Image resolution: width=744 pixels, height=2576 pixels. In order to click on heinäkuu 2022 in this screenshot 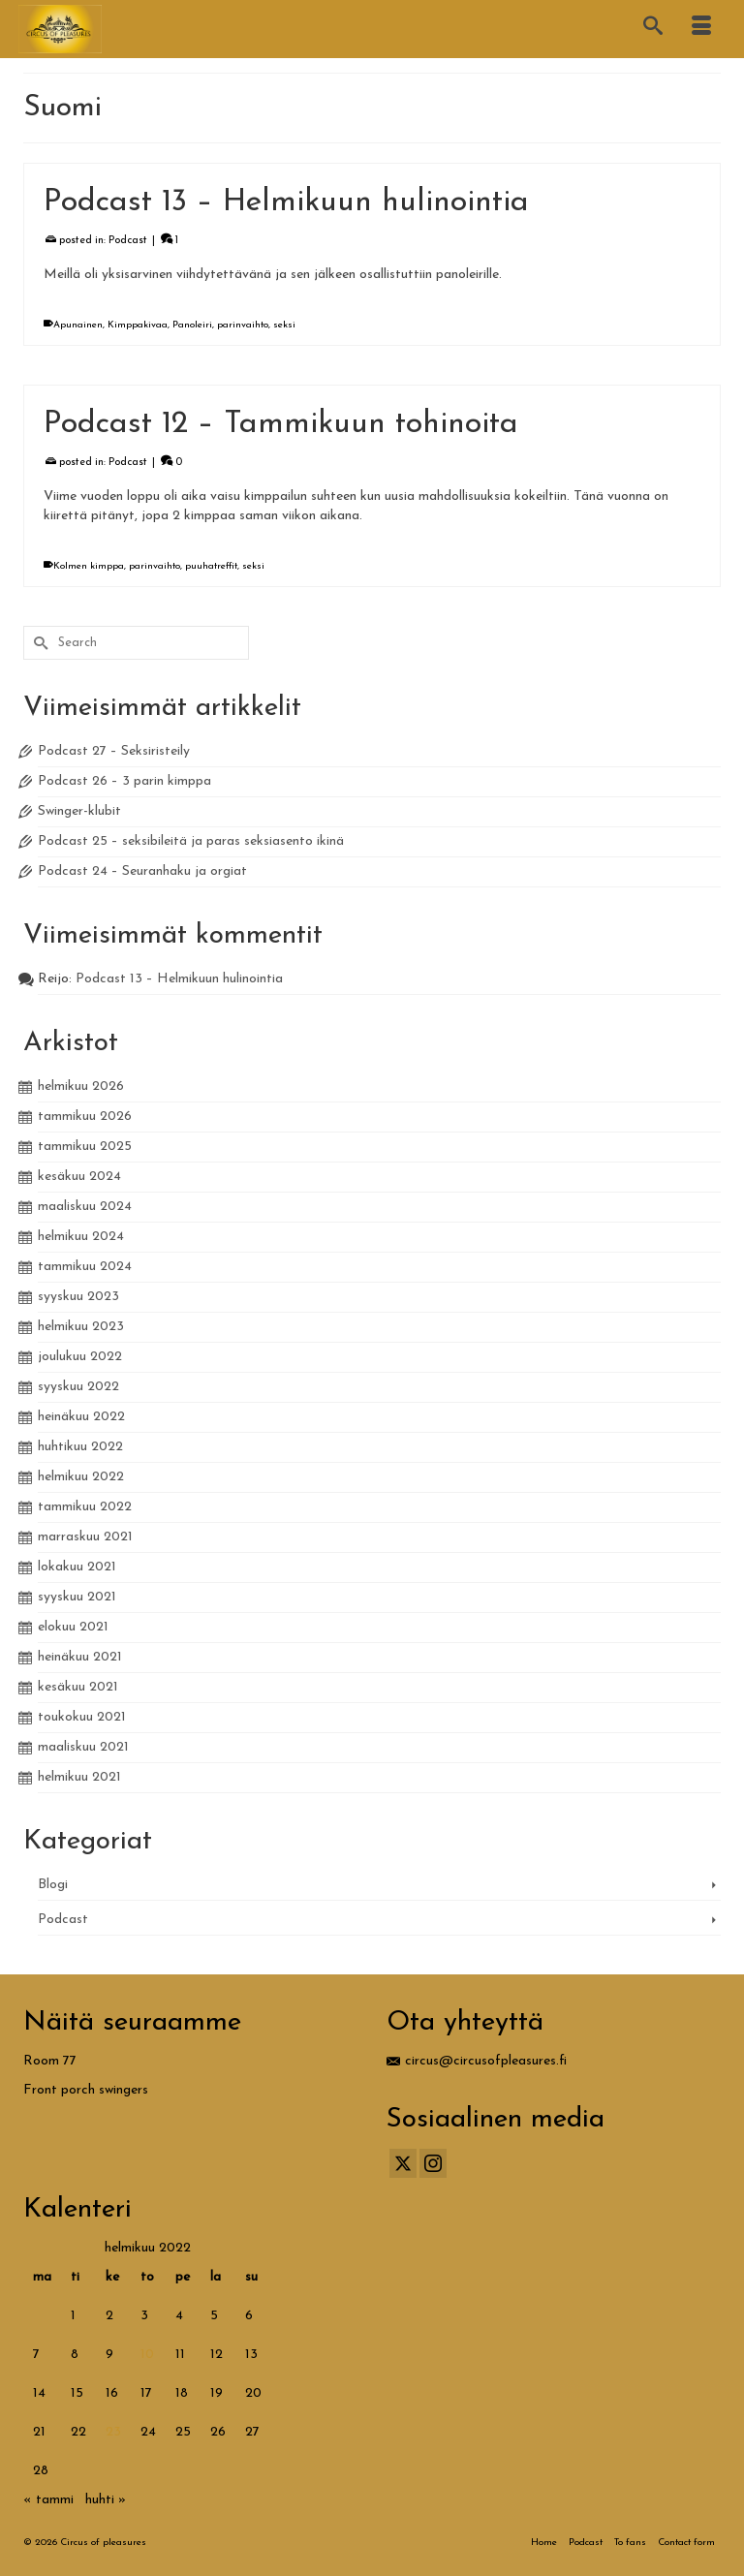, I will do `click(81, 1417)`.